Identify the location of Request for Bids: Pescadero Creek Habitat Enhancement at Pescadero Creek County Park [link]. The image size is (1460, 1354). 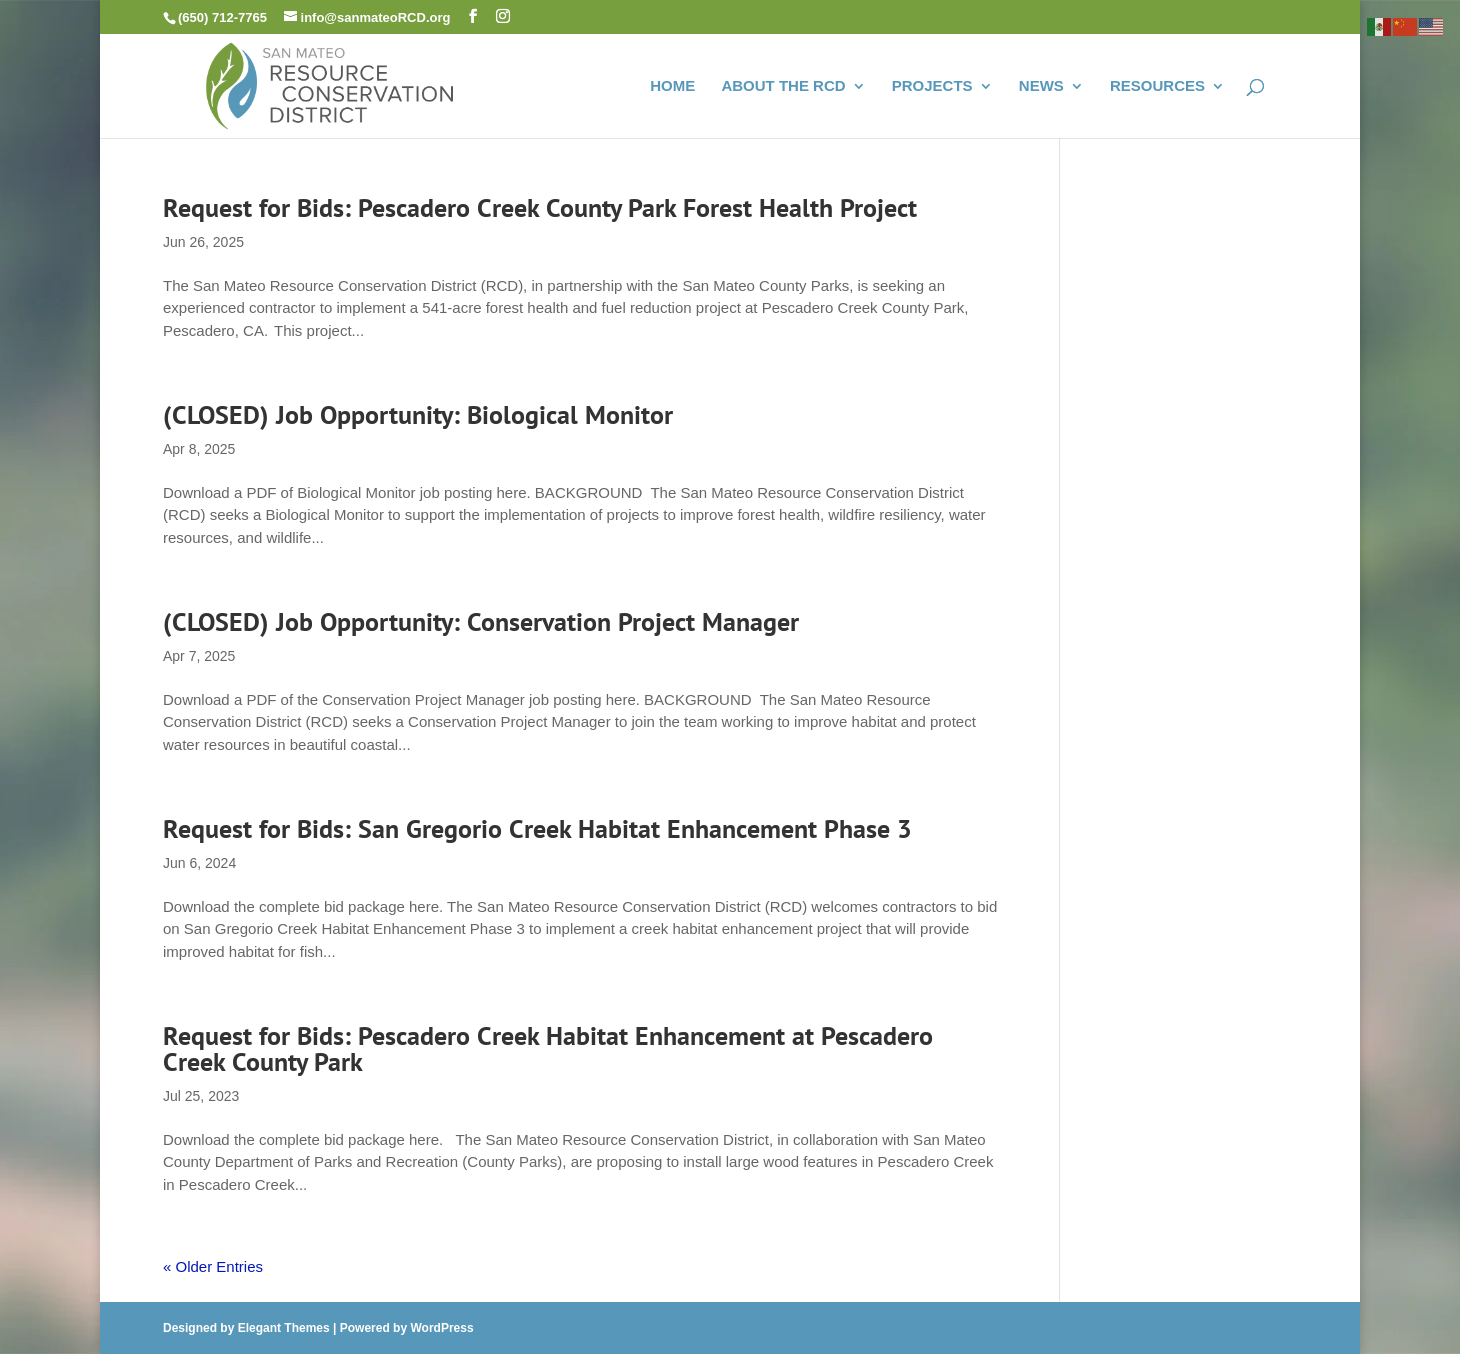
(548, 1048).